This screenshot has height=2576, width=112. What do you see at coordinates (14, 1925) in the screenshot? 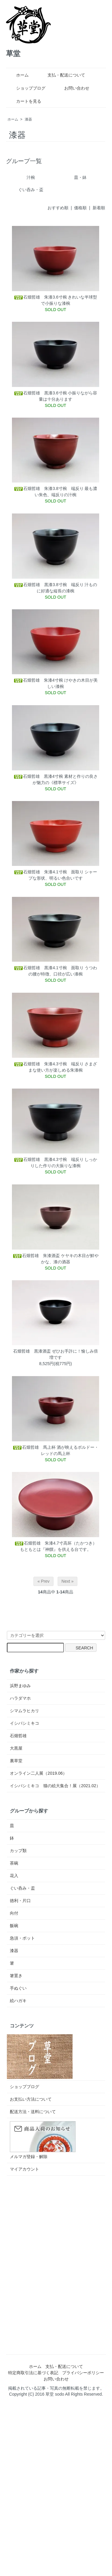
I see `飯碗` at bounding box center [14, 1925].